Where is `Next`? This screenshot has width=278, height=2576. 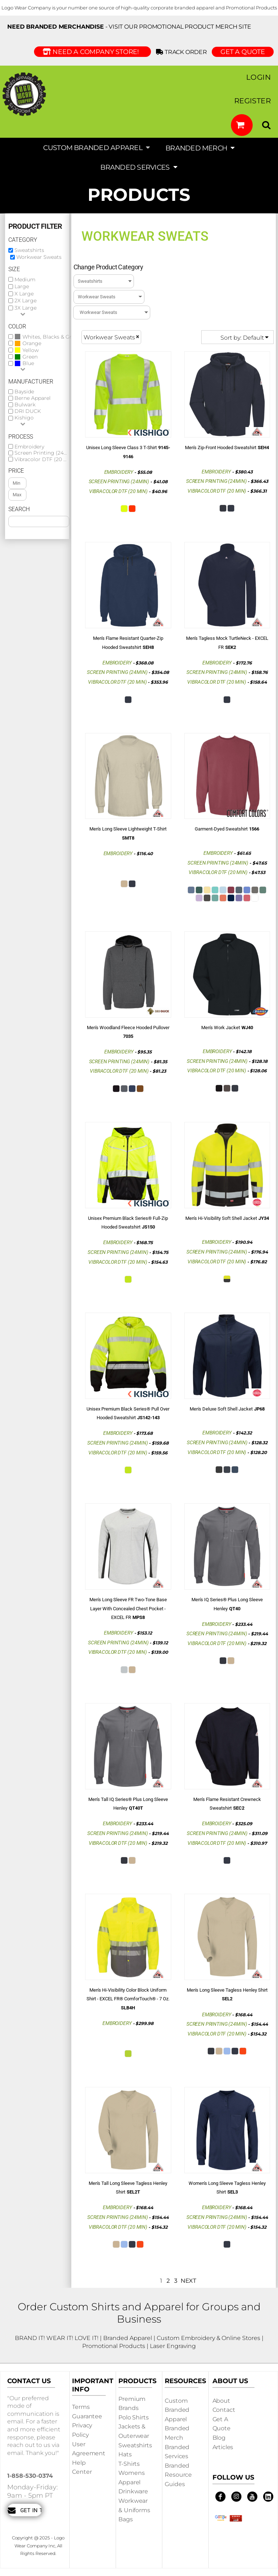 Next is located at coordinates (188, 2280).